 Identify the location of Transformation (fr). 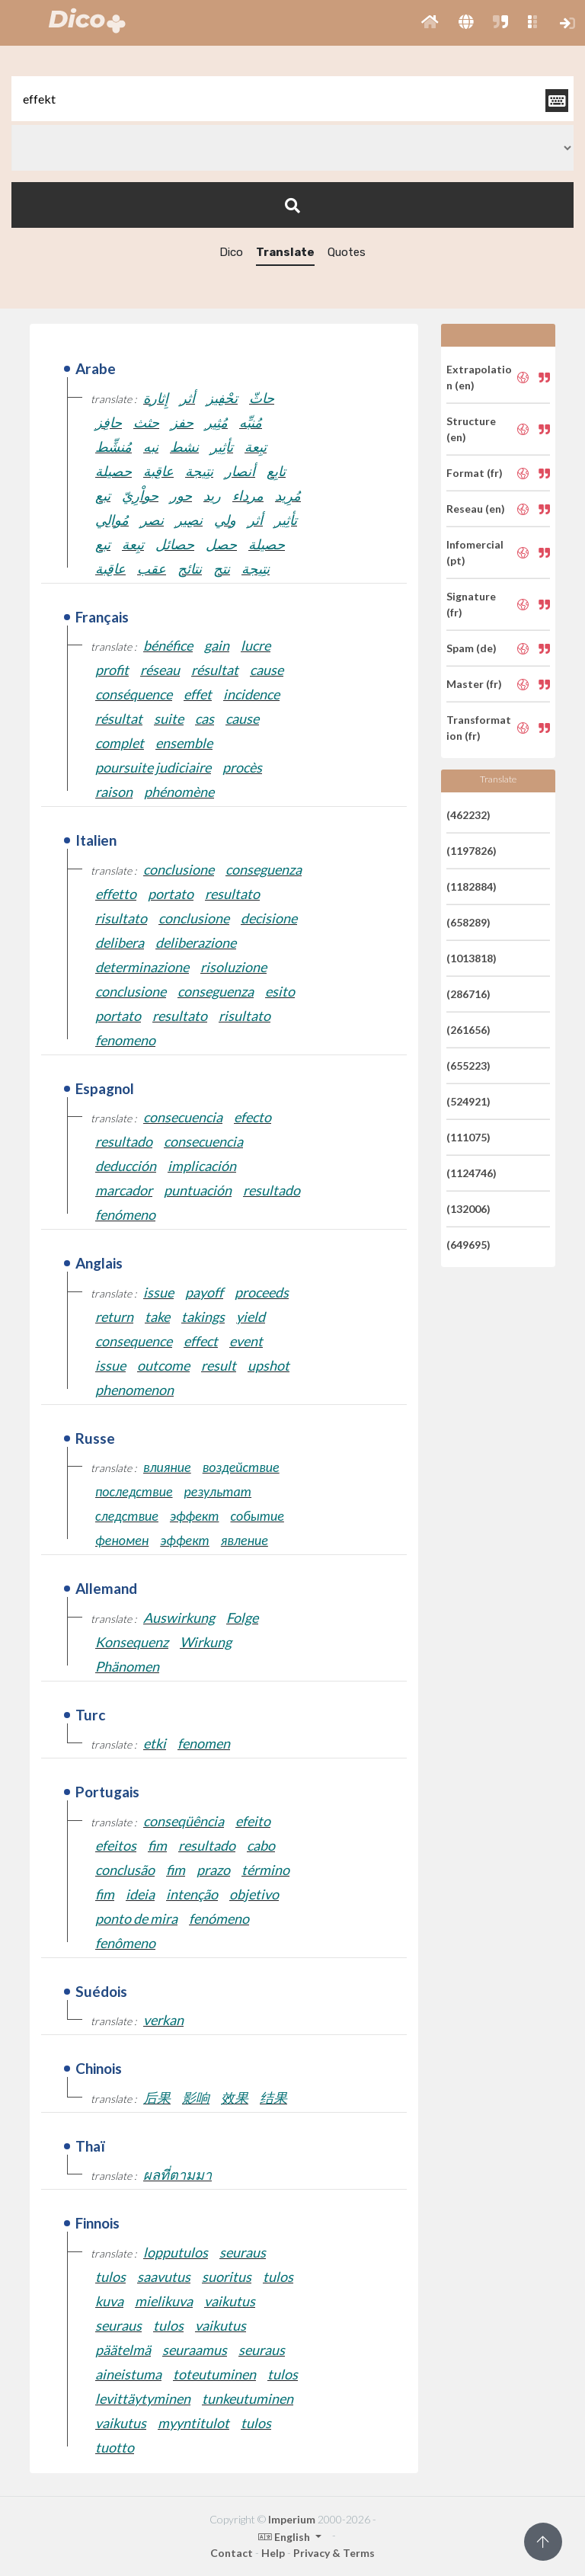
(478, 727).